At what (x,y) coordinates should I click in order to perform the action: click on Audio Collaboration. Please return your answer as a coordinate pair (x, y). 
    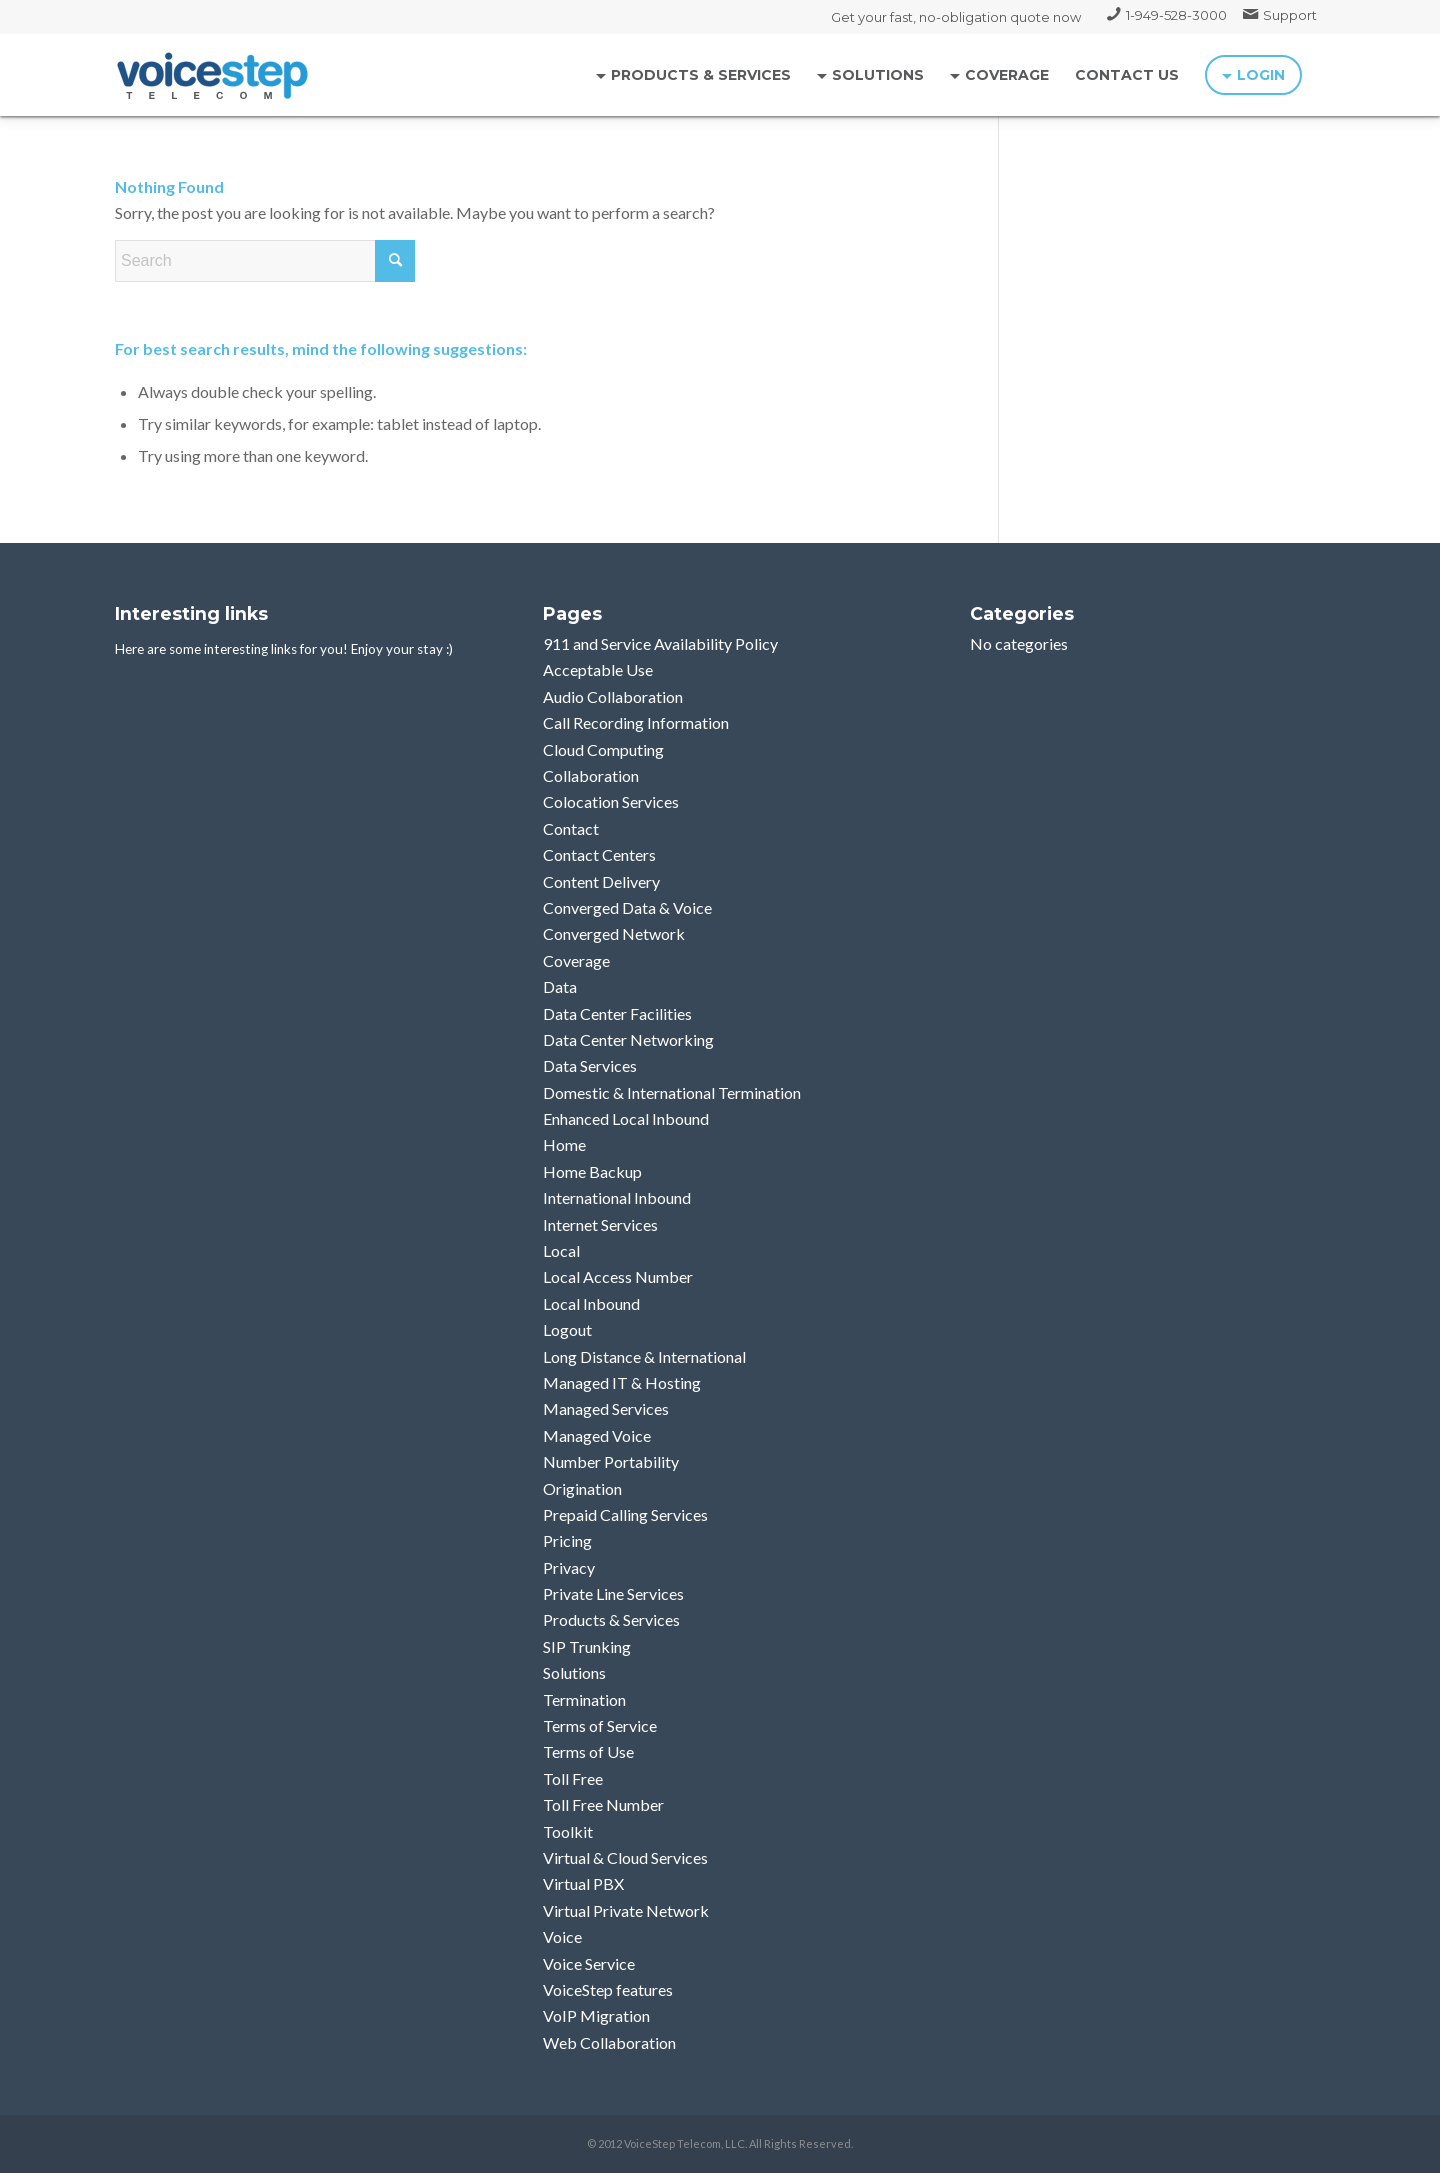
    Looking at the image, I should click on (613, 696).